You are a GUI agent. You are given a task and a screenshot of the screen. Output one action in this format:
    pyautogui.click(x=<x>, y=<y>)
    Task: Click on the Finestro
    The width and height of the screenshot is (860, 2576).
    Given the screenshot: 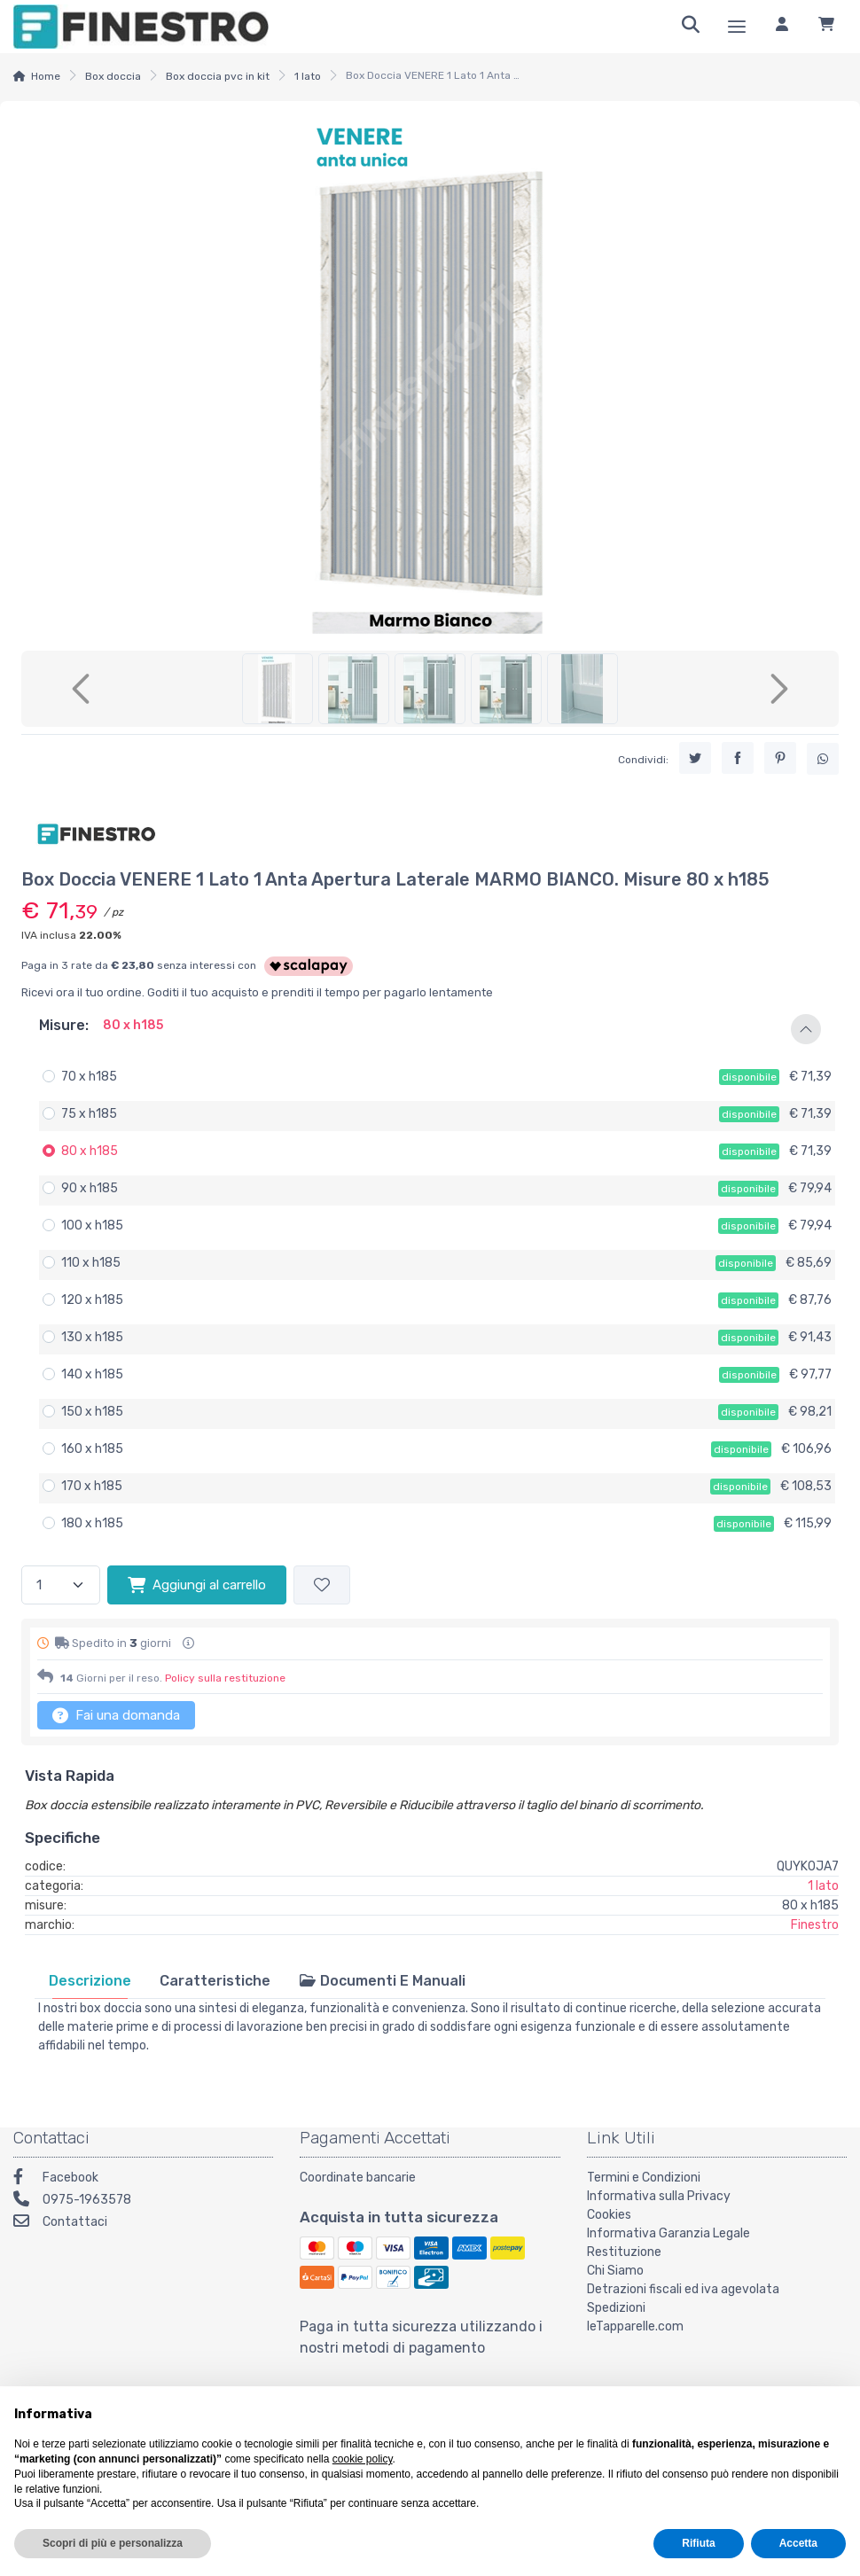 What is the action you would take?
    pyautogui.click(x=815, y=1924)
    